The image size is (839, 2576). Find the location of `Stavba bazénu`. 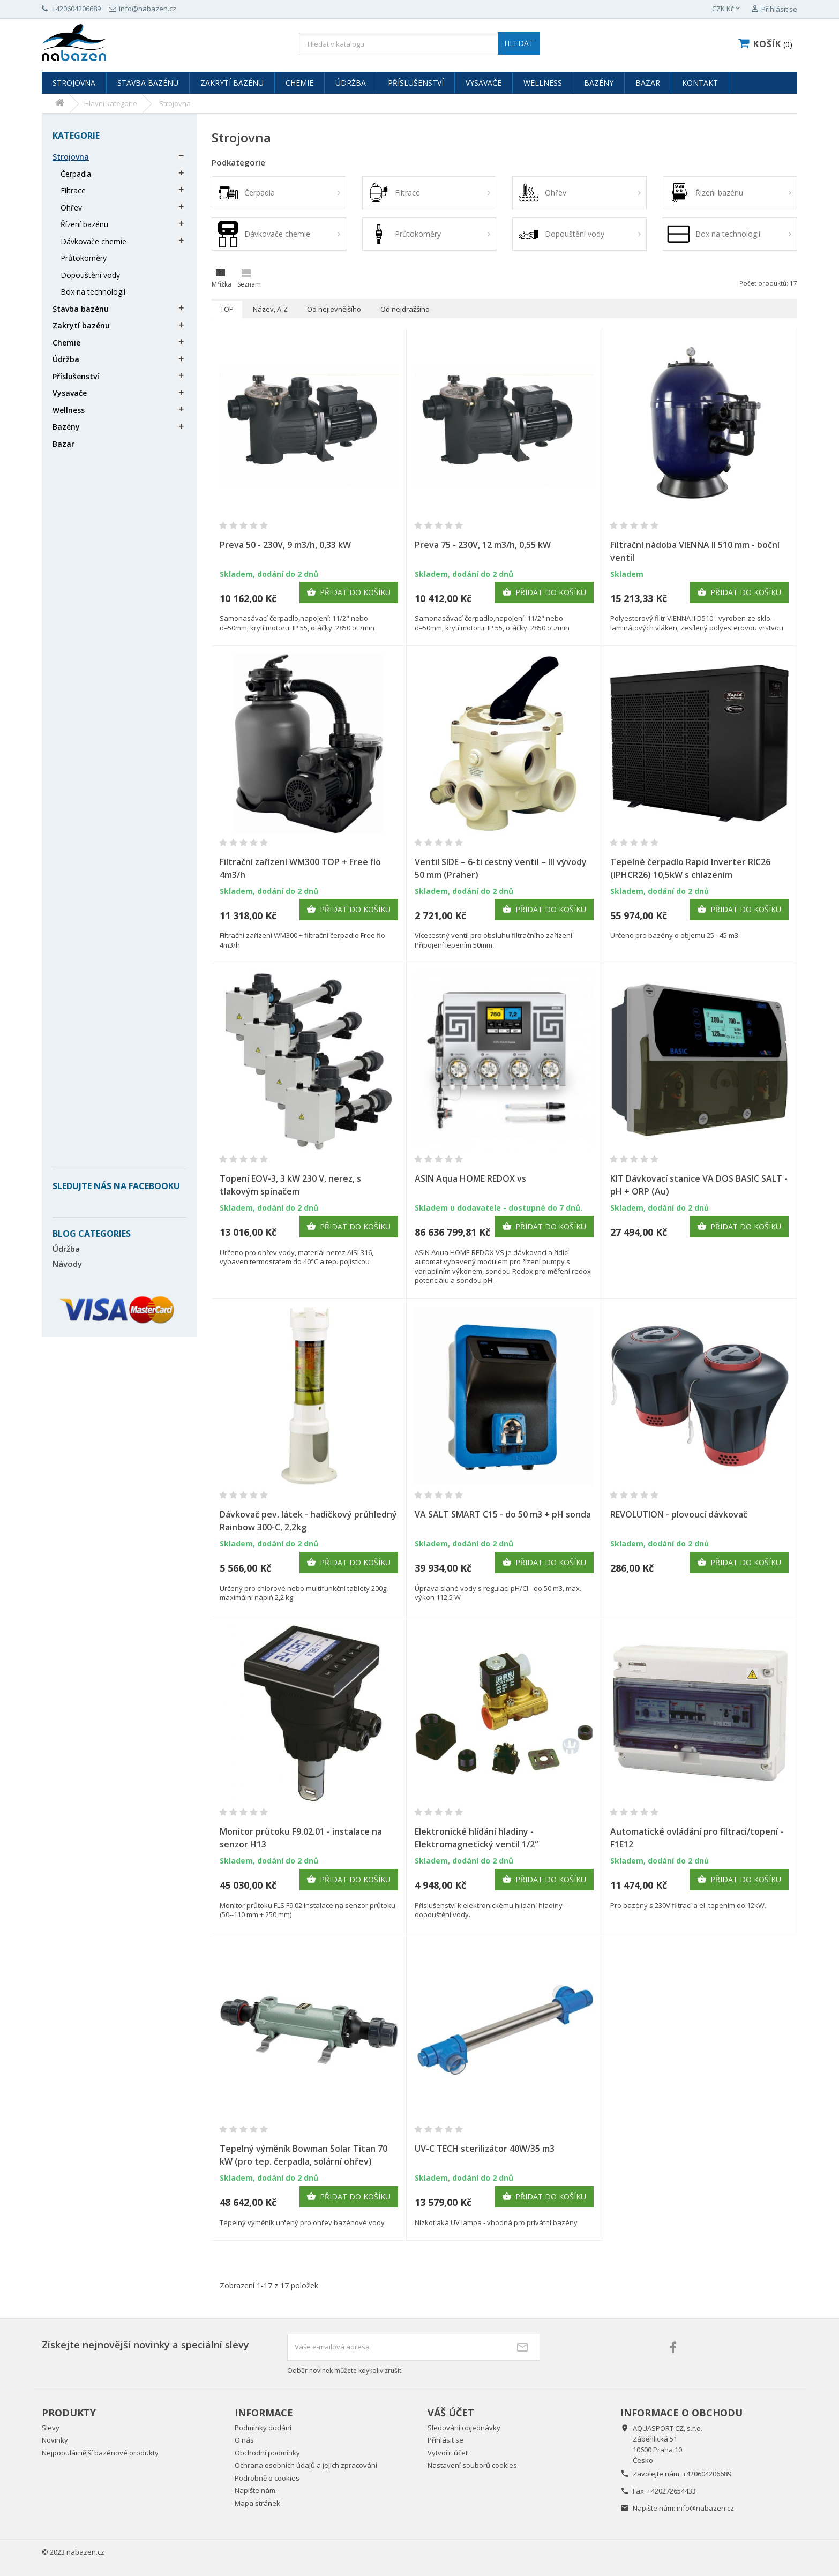

Stavba bazénu is located at coordinates (147, 83).